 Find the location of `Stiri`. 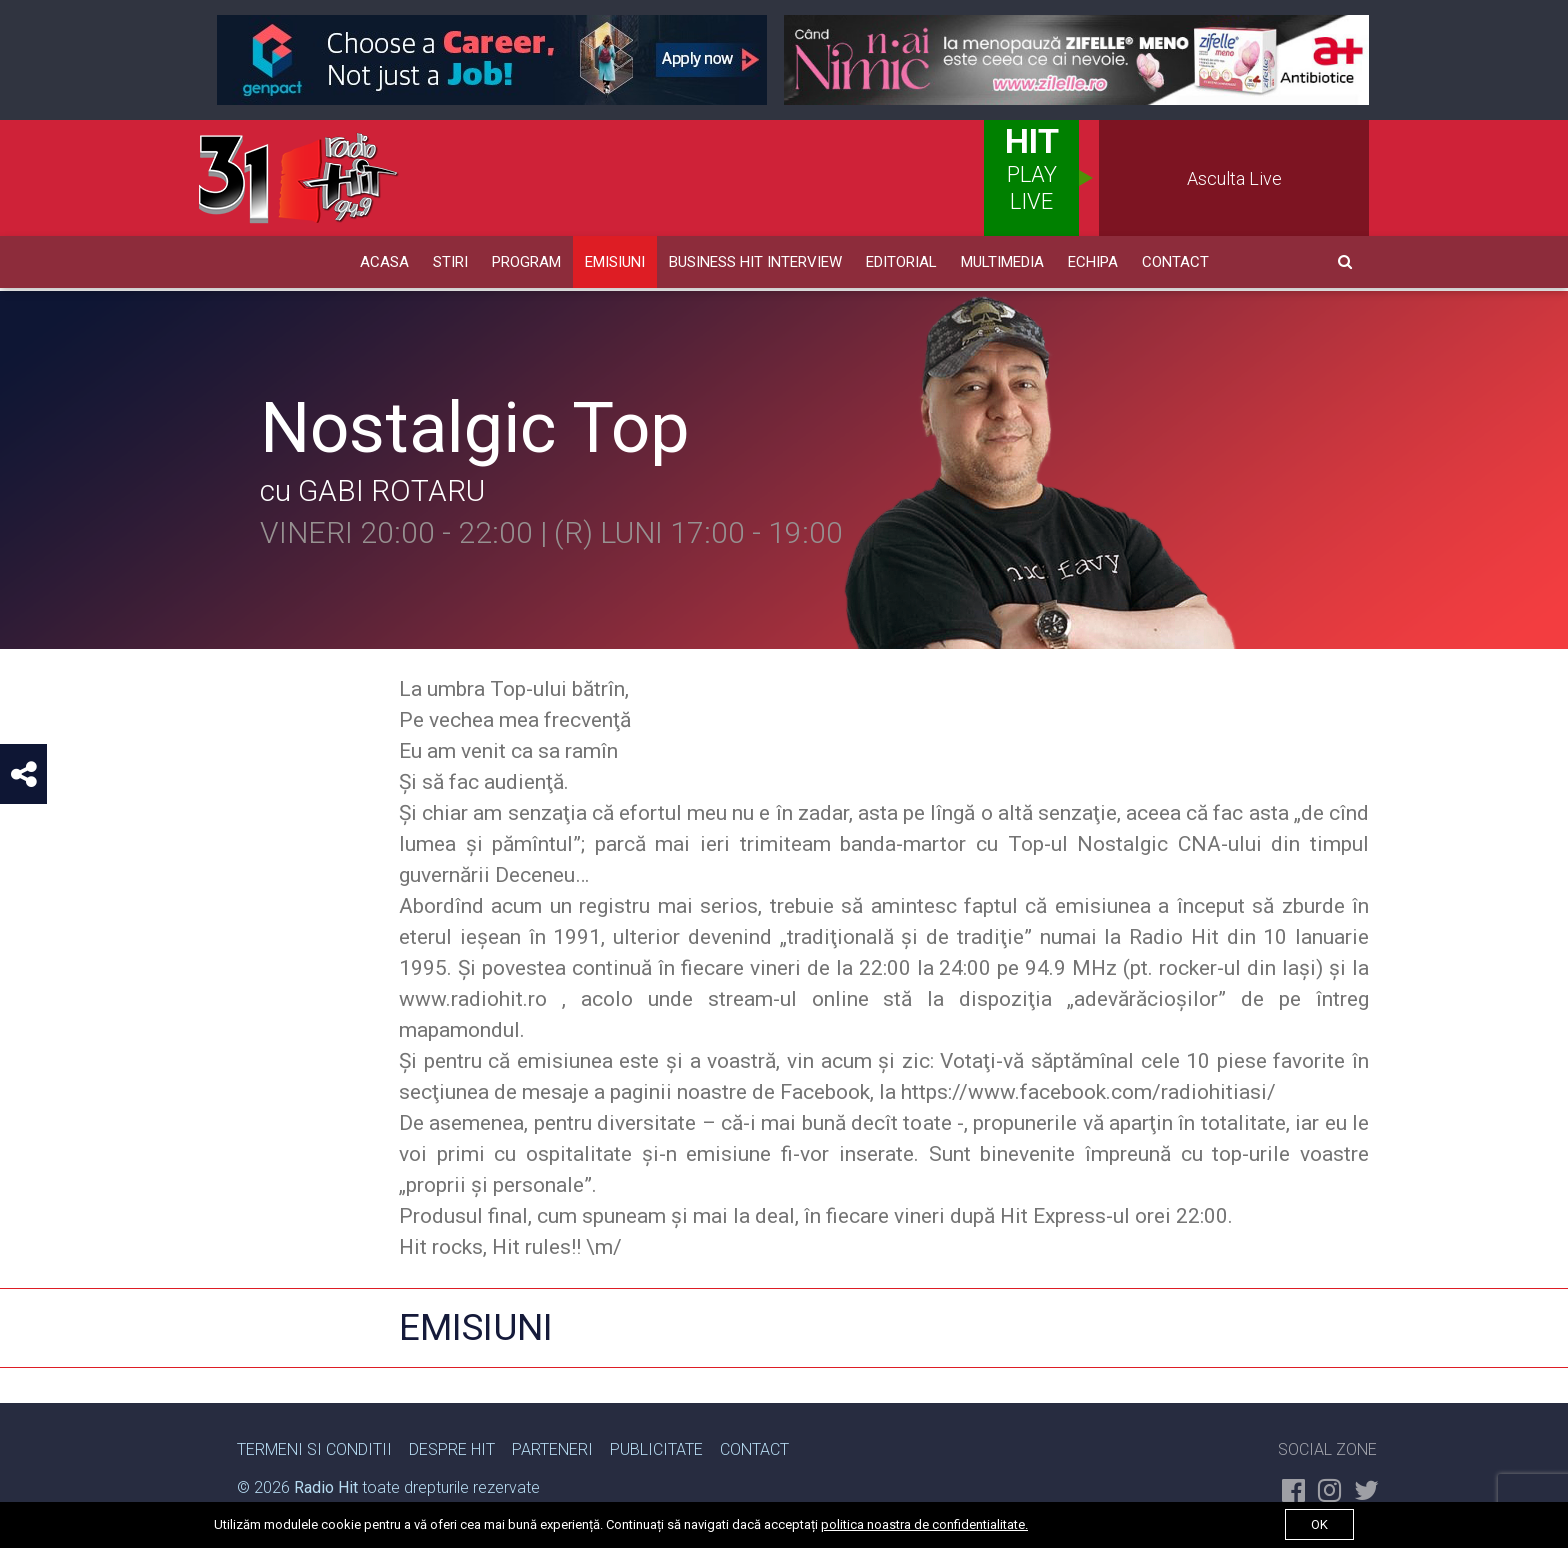

Stiri is located at coordinates (450, 262).